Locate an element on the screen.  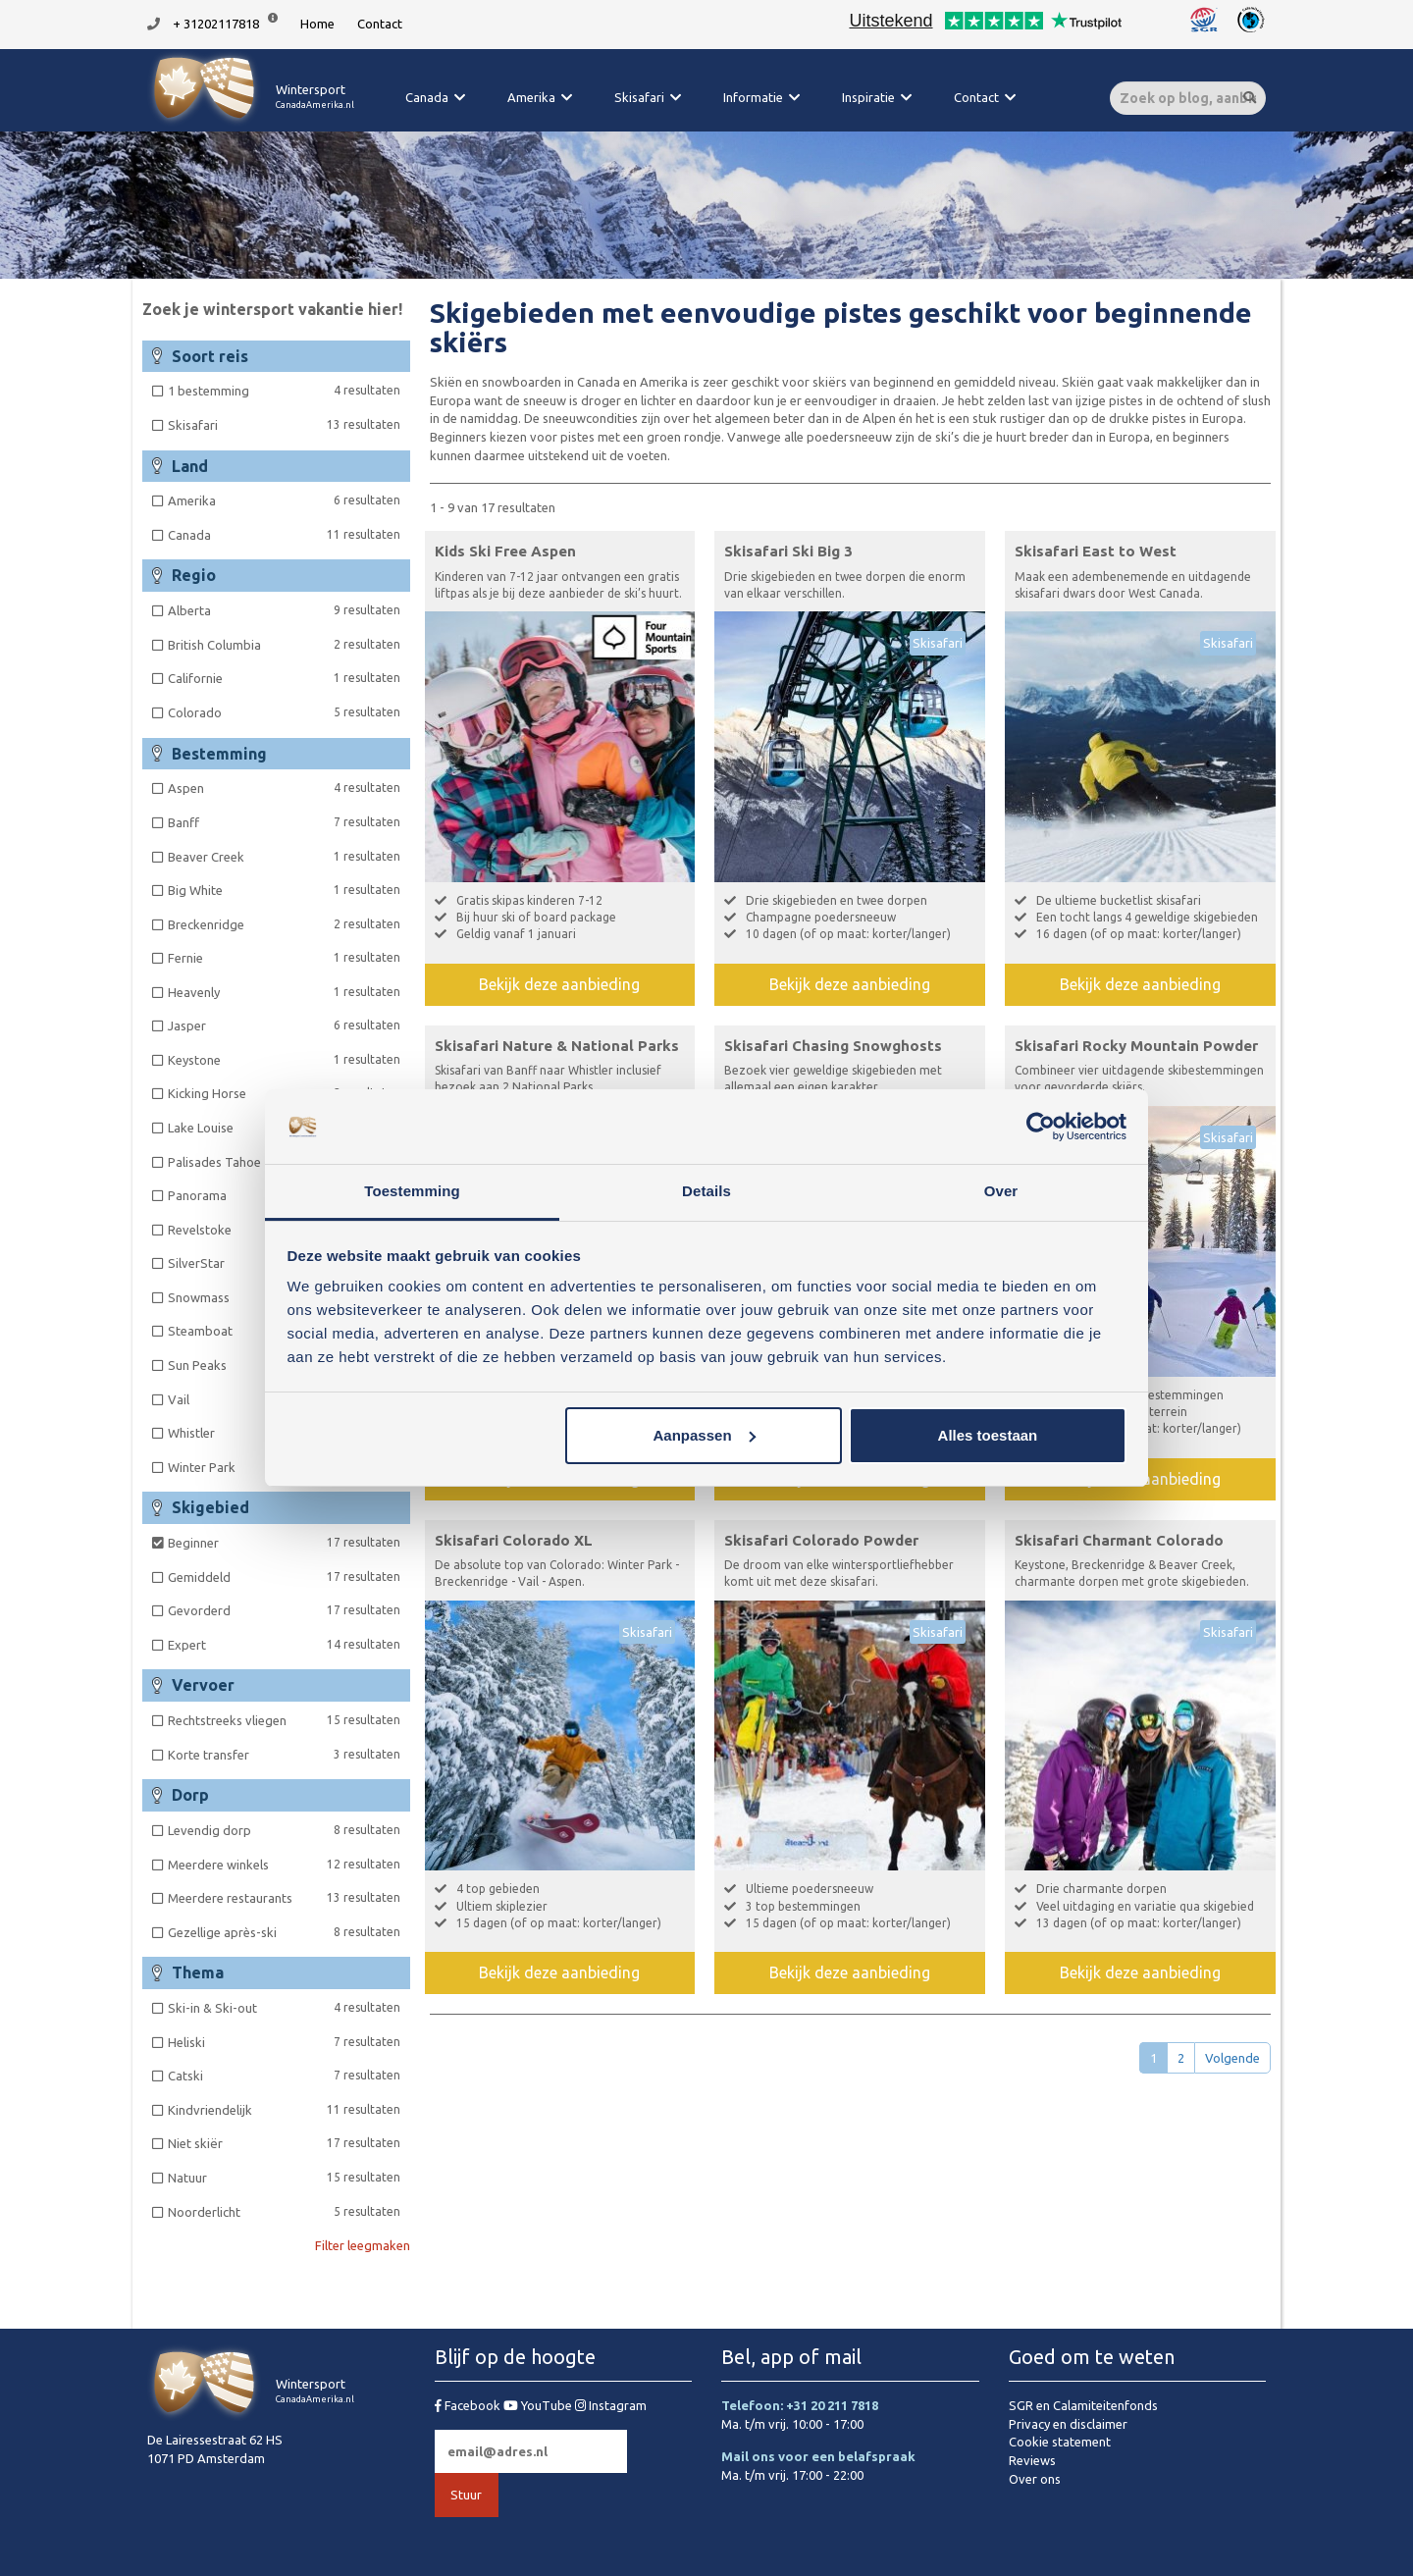
Levendig dorp is located at coordinates (284, 1829).